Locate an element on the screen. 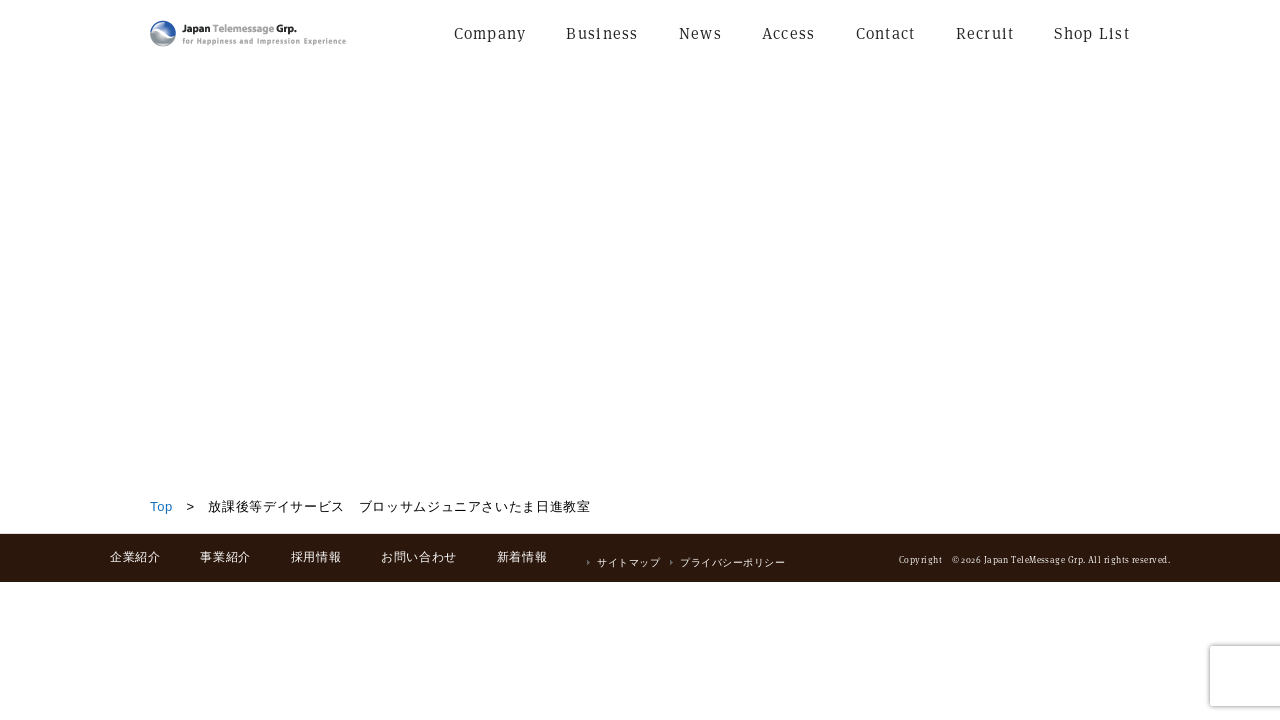 This screenshot has width=1280, height=720. Top is located at coordinates (161, 506).